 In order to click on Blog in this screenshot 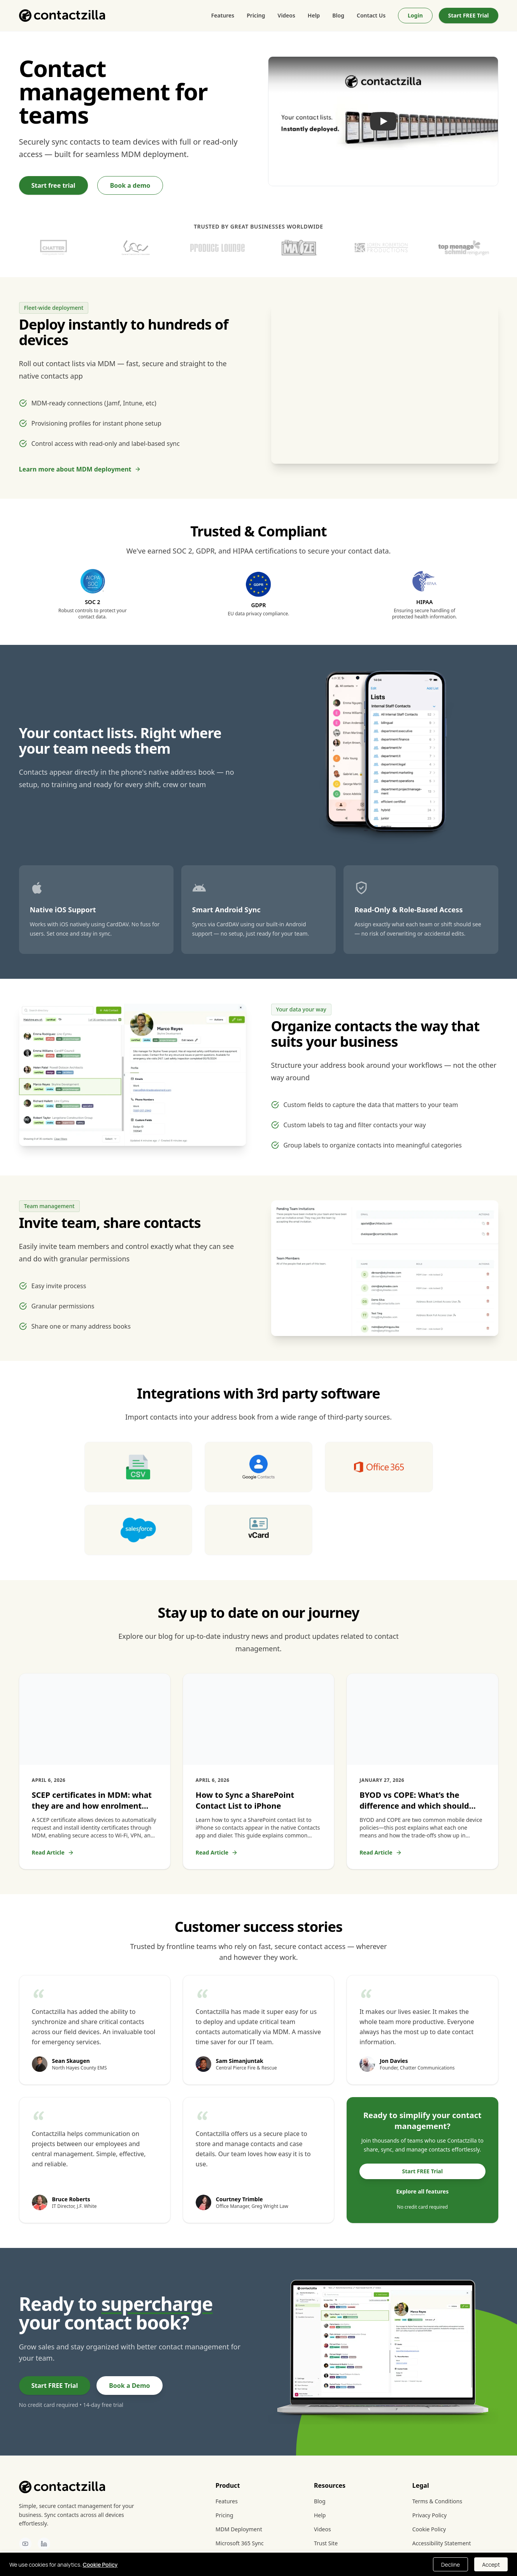, I will do `click(338, 15)`.